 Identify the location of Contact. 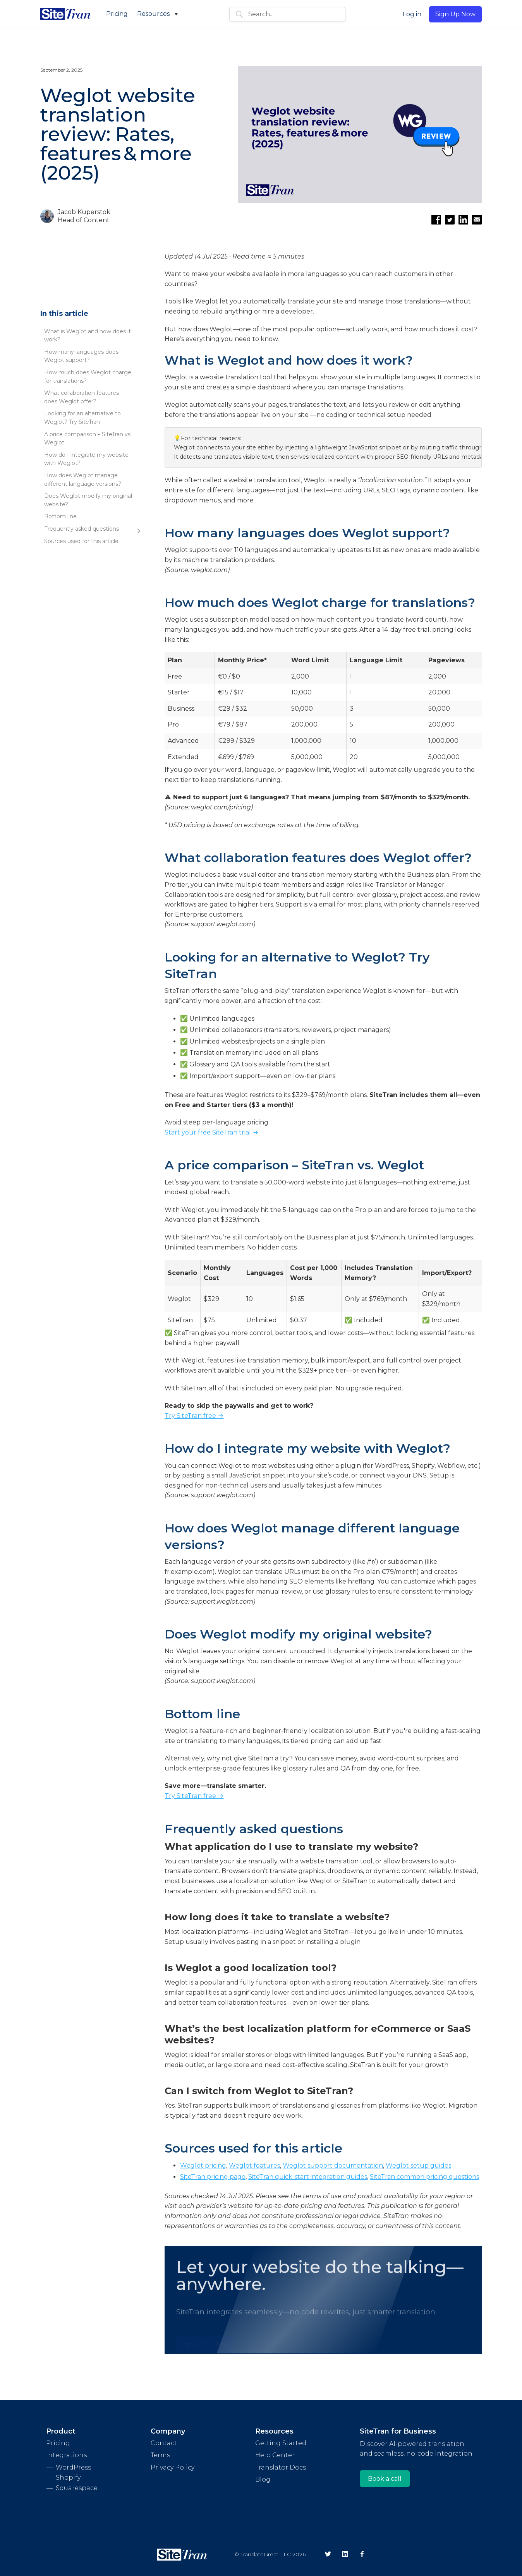
(164, 2443).